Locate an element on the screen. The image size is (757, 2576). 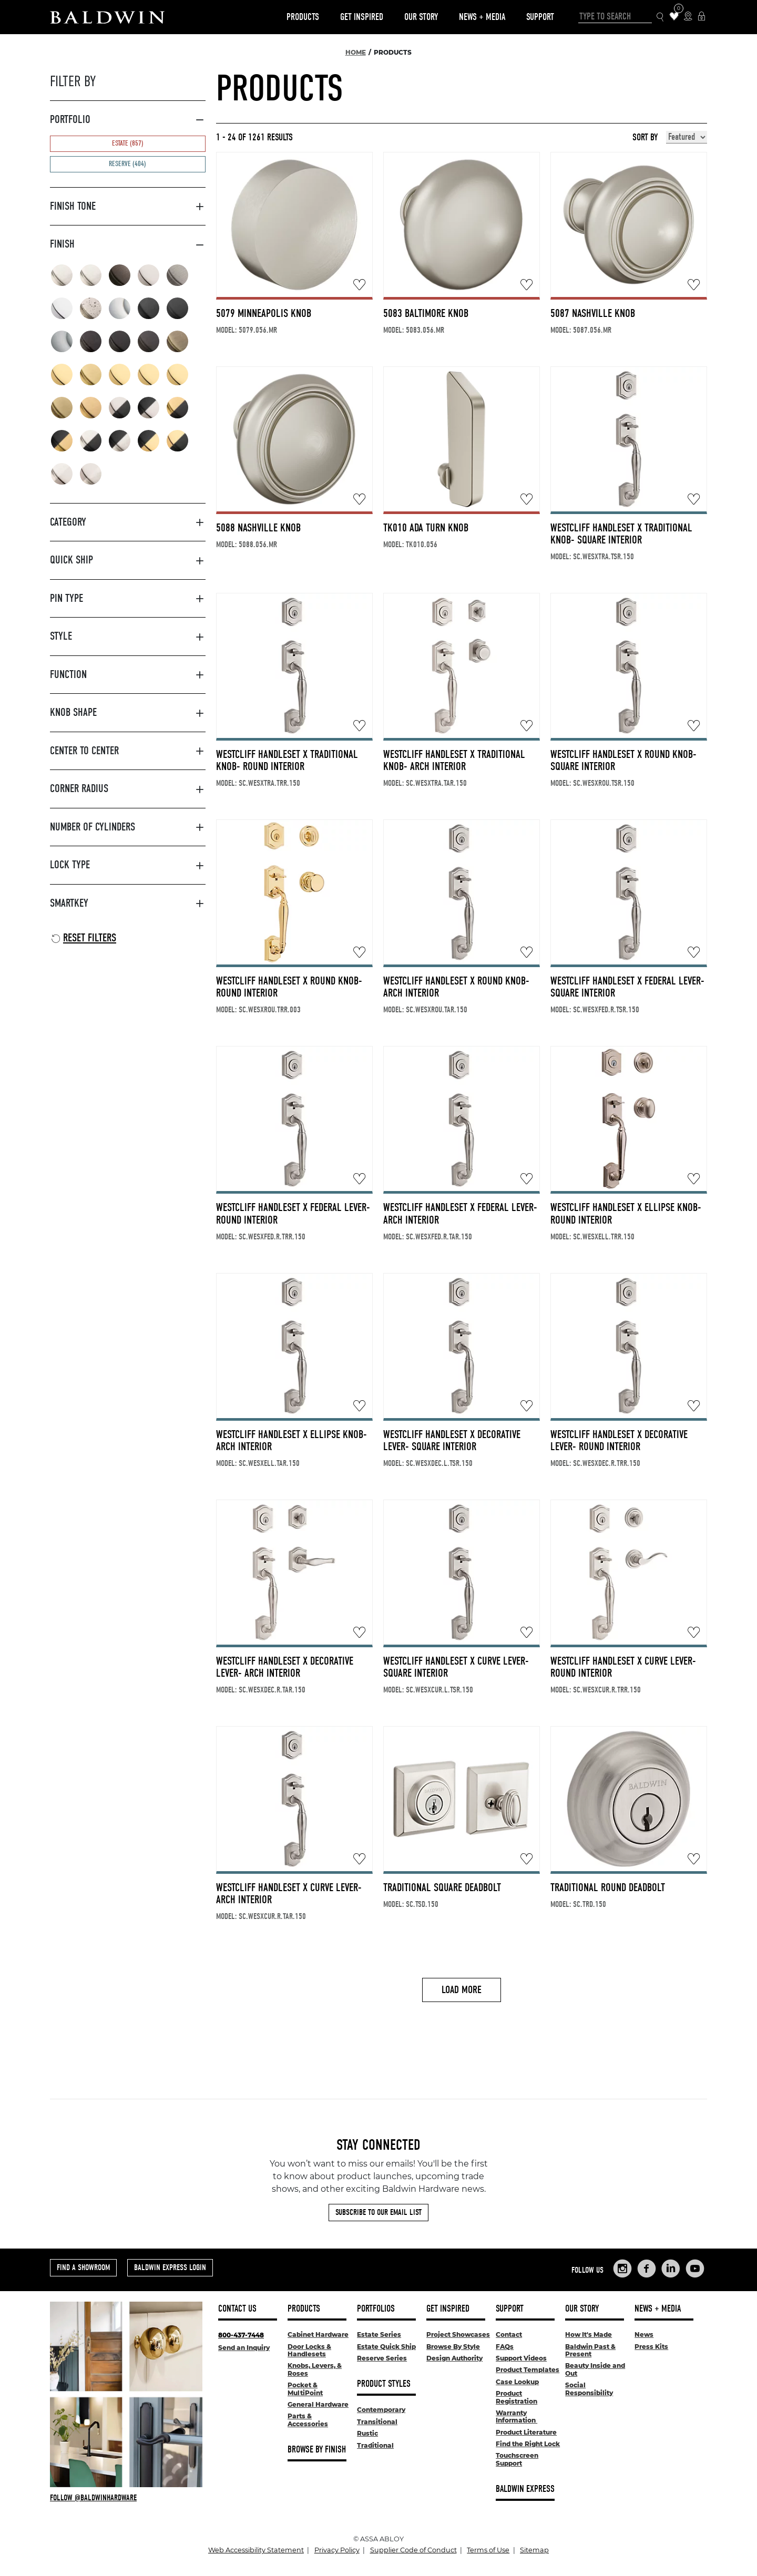
Design Authority is located at coordinates (454, 2358).